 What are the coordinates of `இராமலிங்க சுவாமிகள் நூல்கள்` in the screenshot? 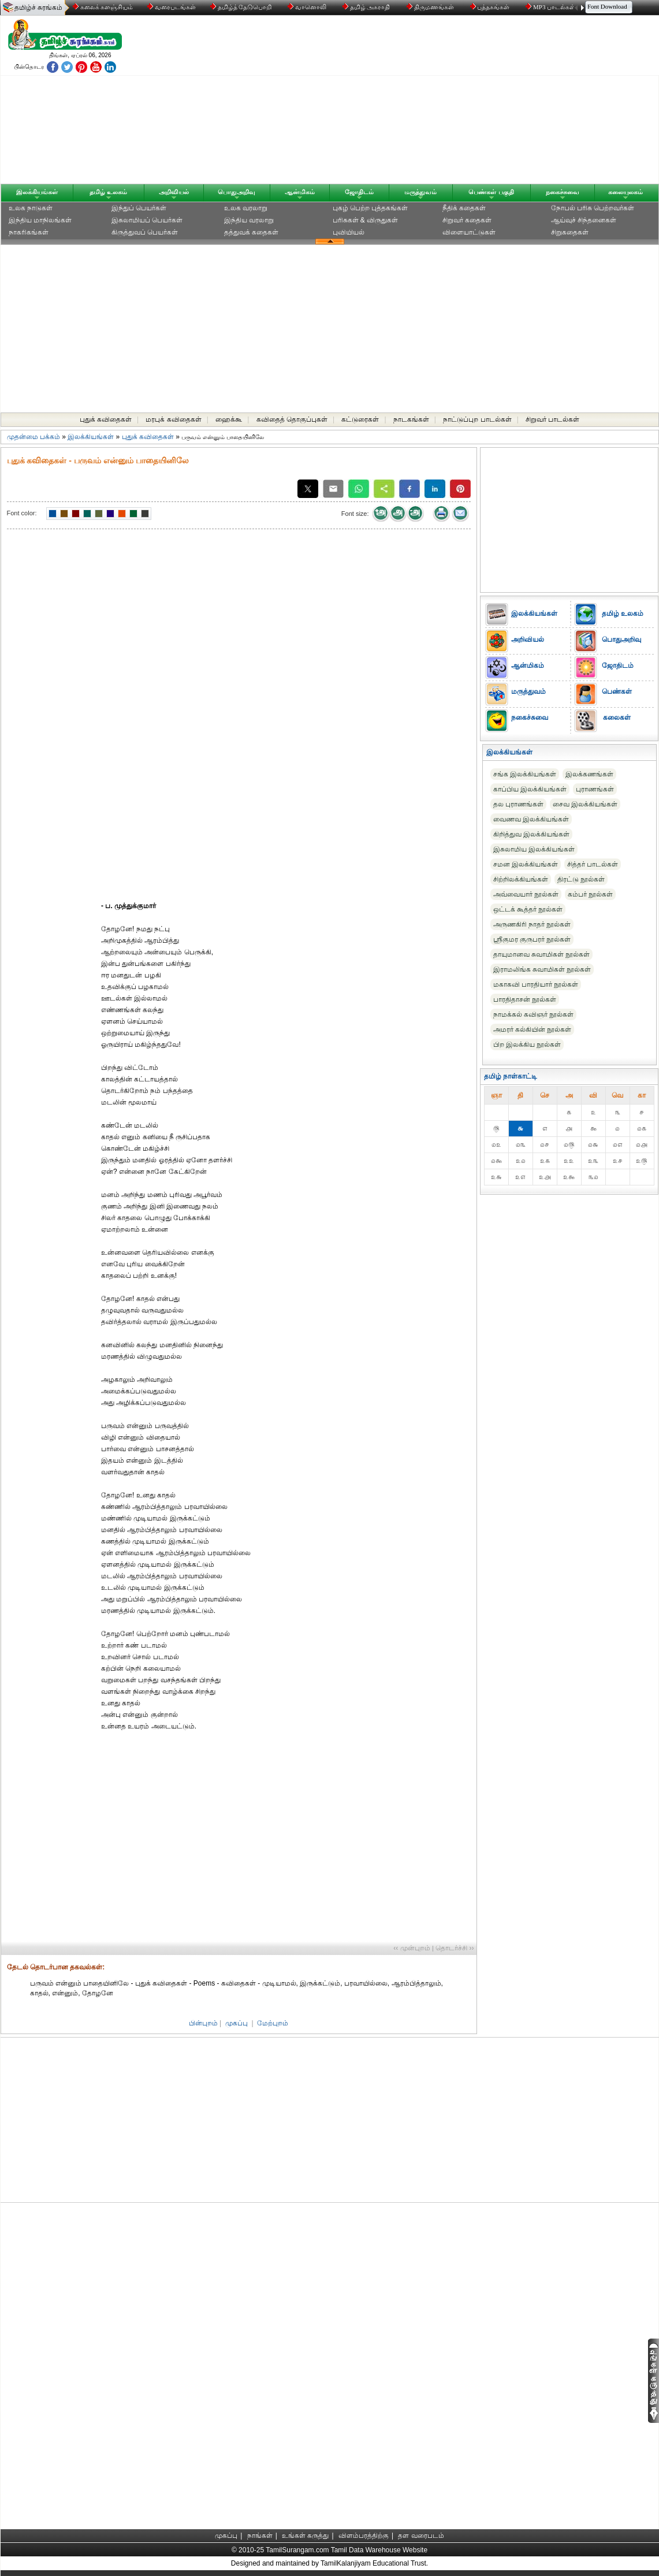 It's located at (542, 969).